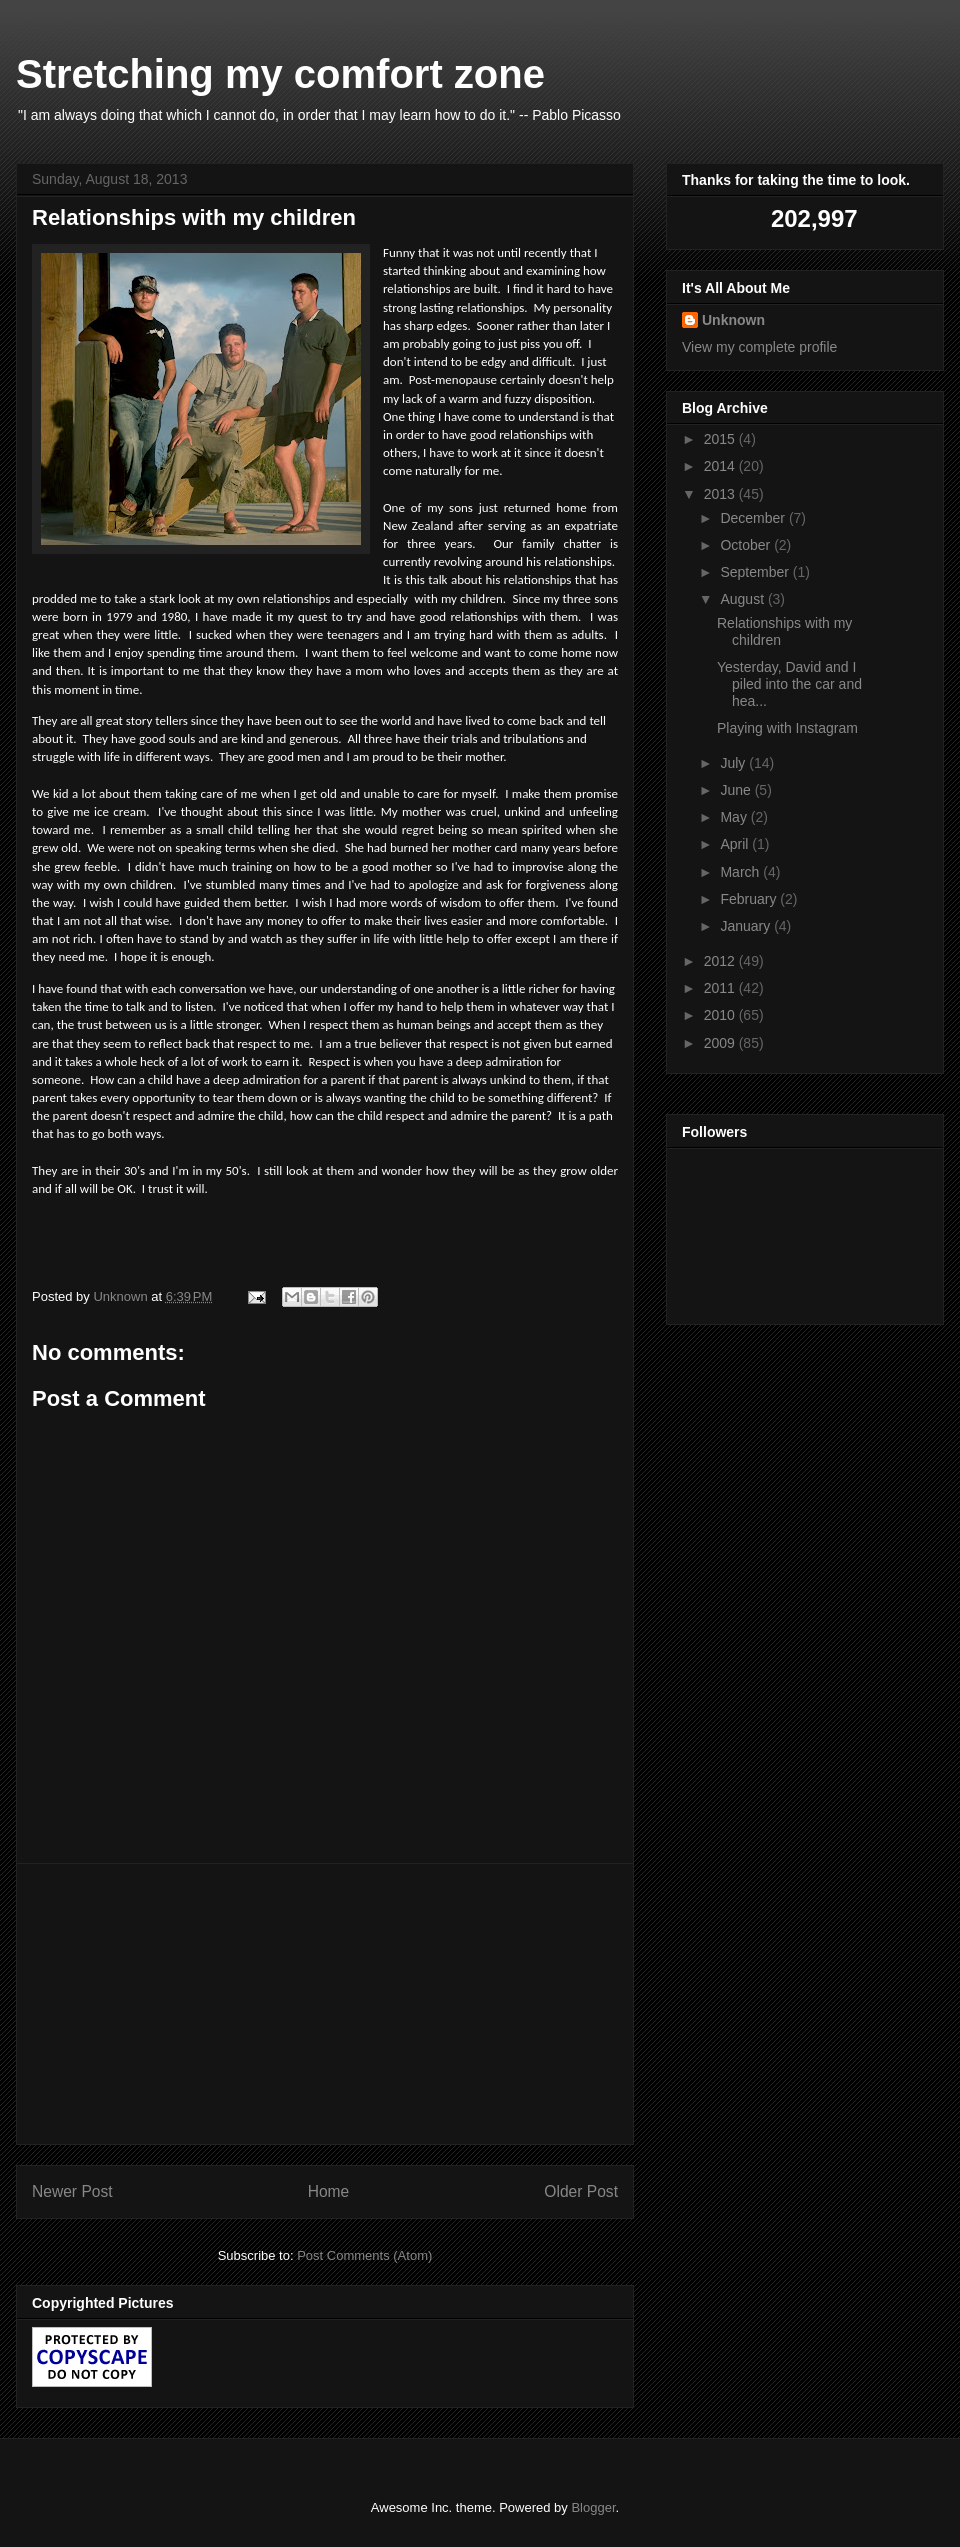 The width and height of the screenshot is (960, 2547). I want to click on 2014, so click(721, 466).